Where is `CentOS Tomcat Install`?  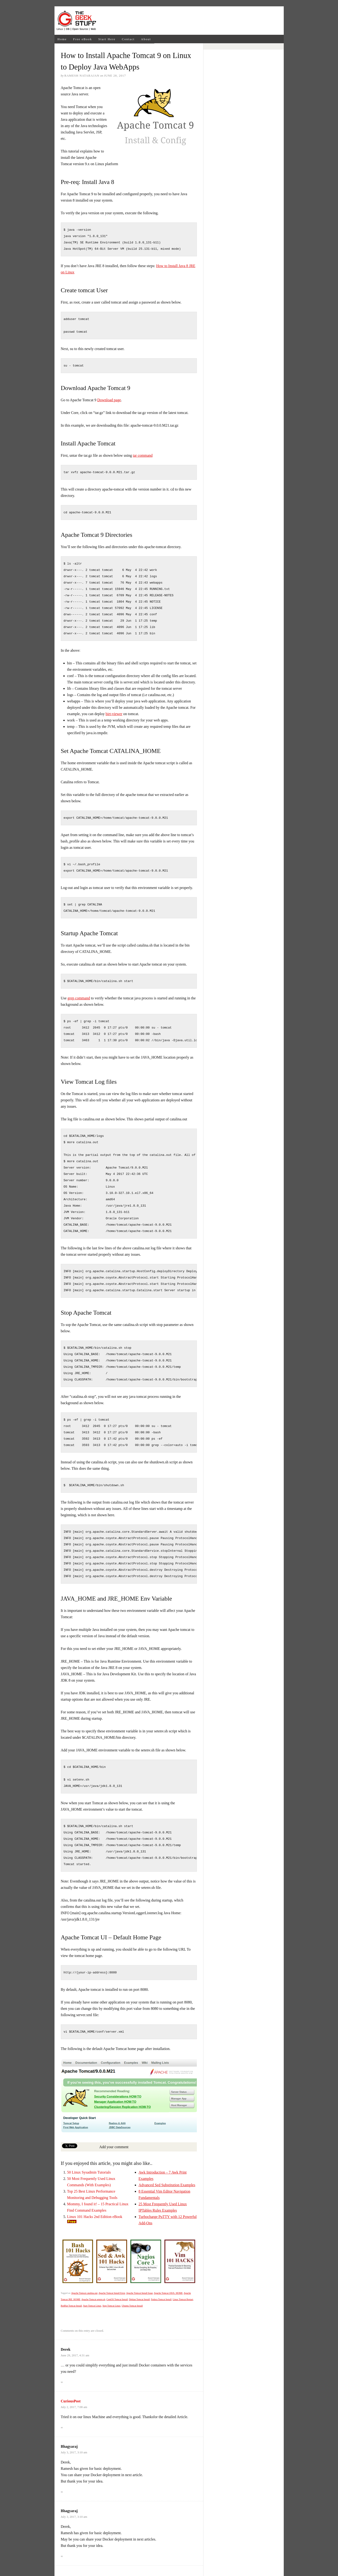
CentOS Tomcat Install is located at coordinates (117, 2299).